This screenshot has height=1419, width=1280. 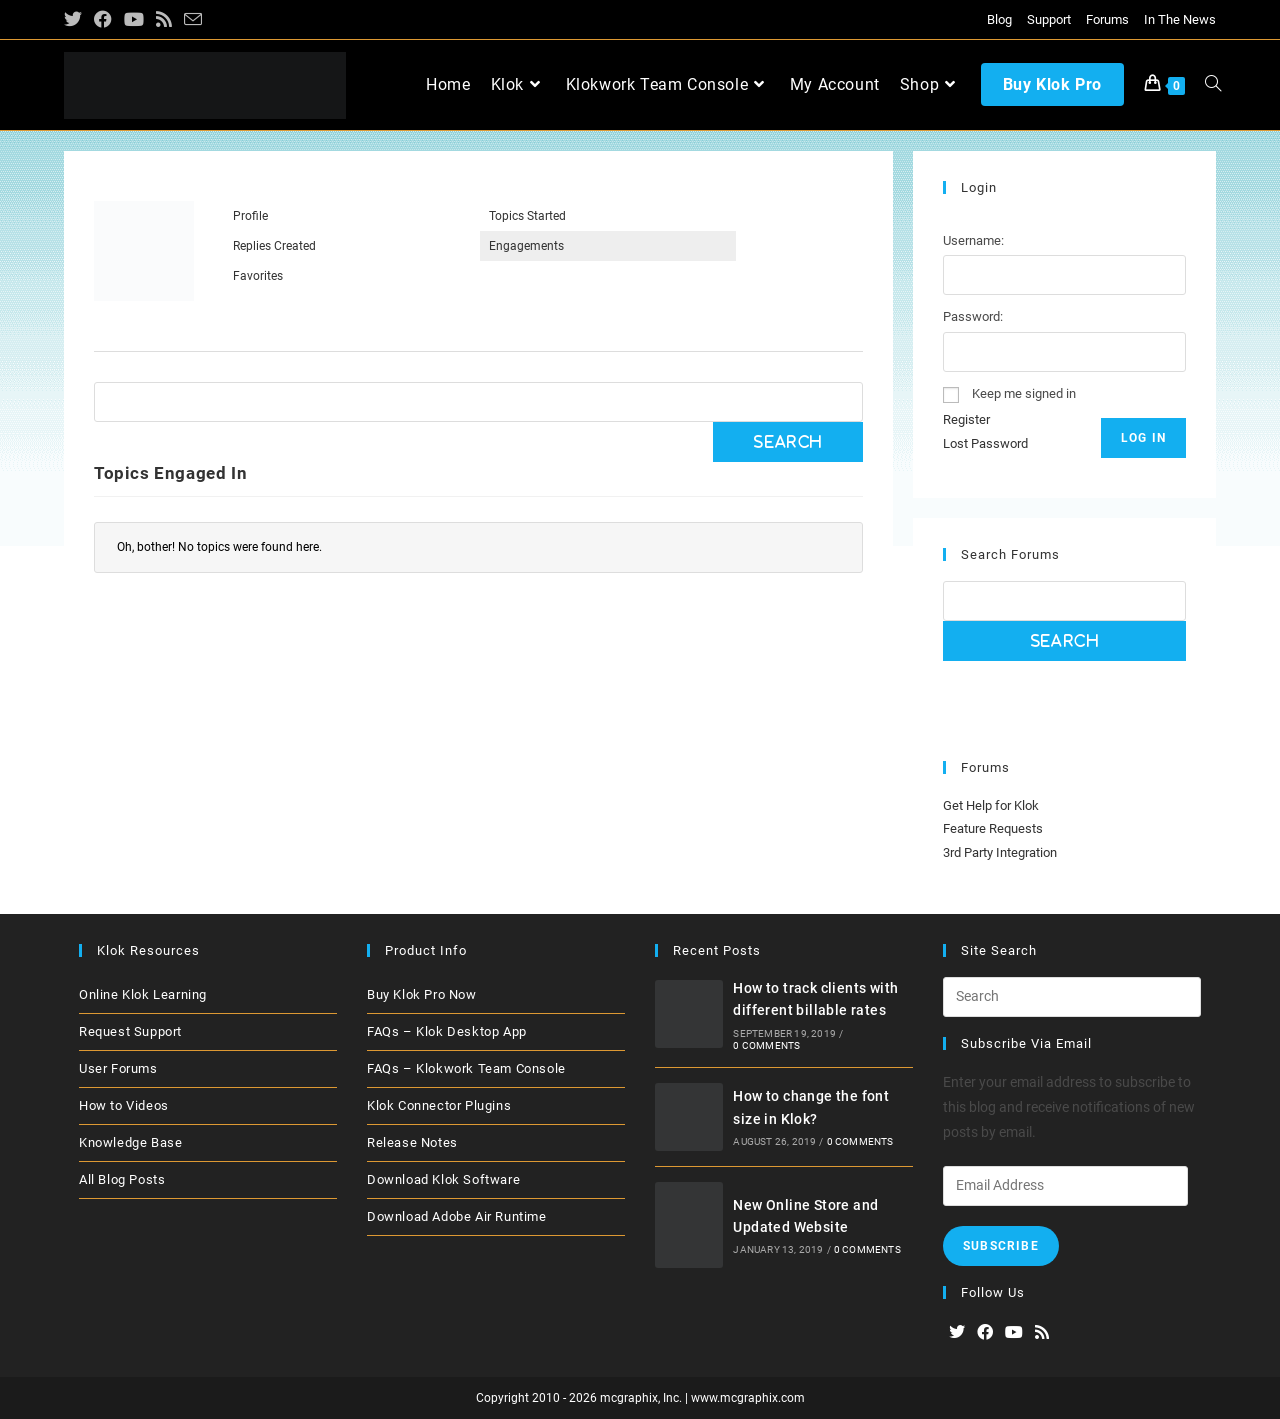 I want to click on [RSS], so click(x=1042, y=1333).